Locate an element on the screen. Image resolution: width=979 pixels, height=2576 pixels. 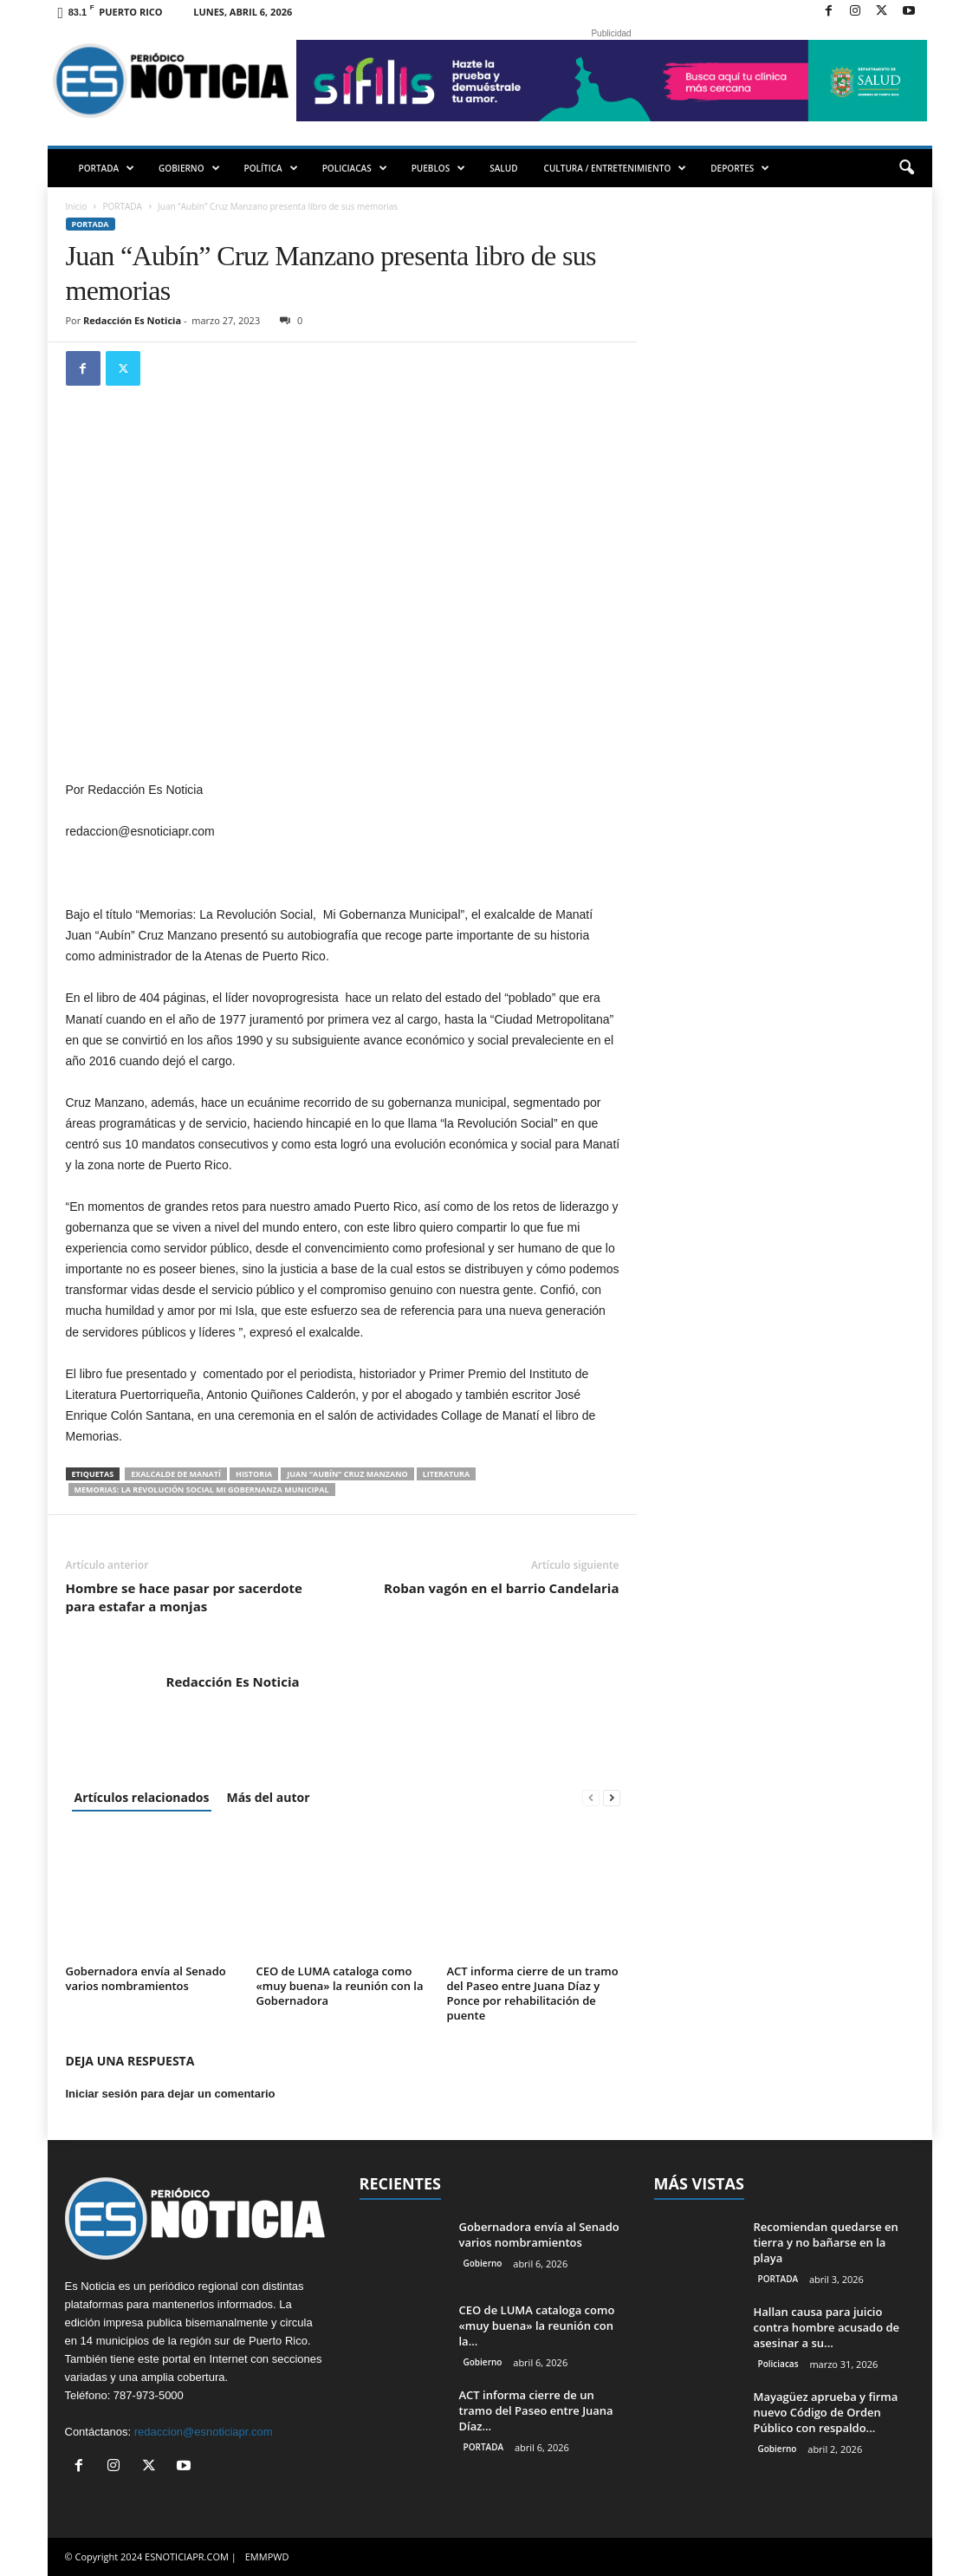
[prev-page] is located at coordinates (591, 1797).